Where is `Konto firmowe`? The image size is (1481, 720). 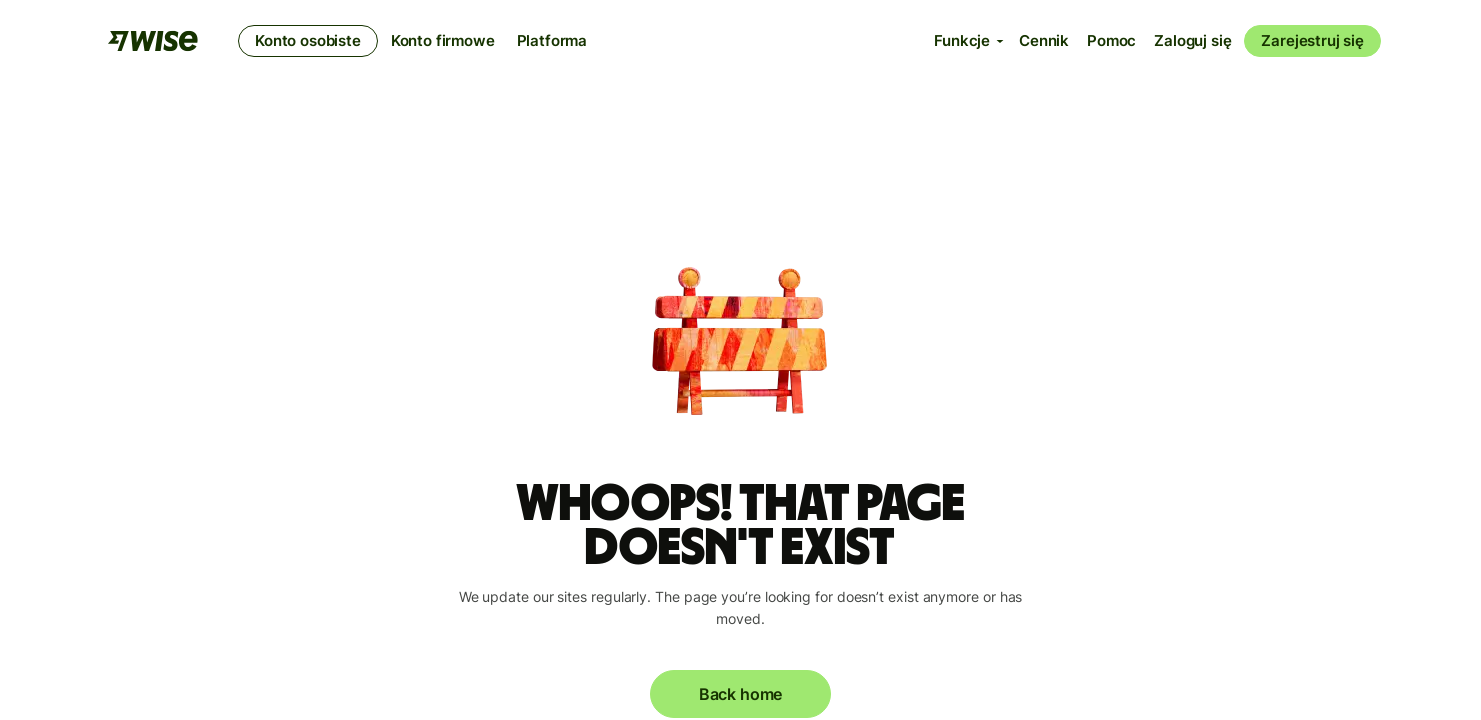 Konto firmowe is located at coordinates (443, 40).